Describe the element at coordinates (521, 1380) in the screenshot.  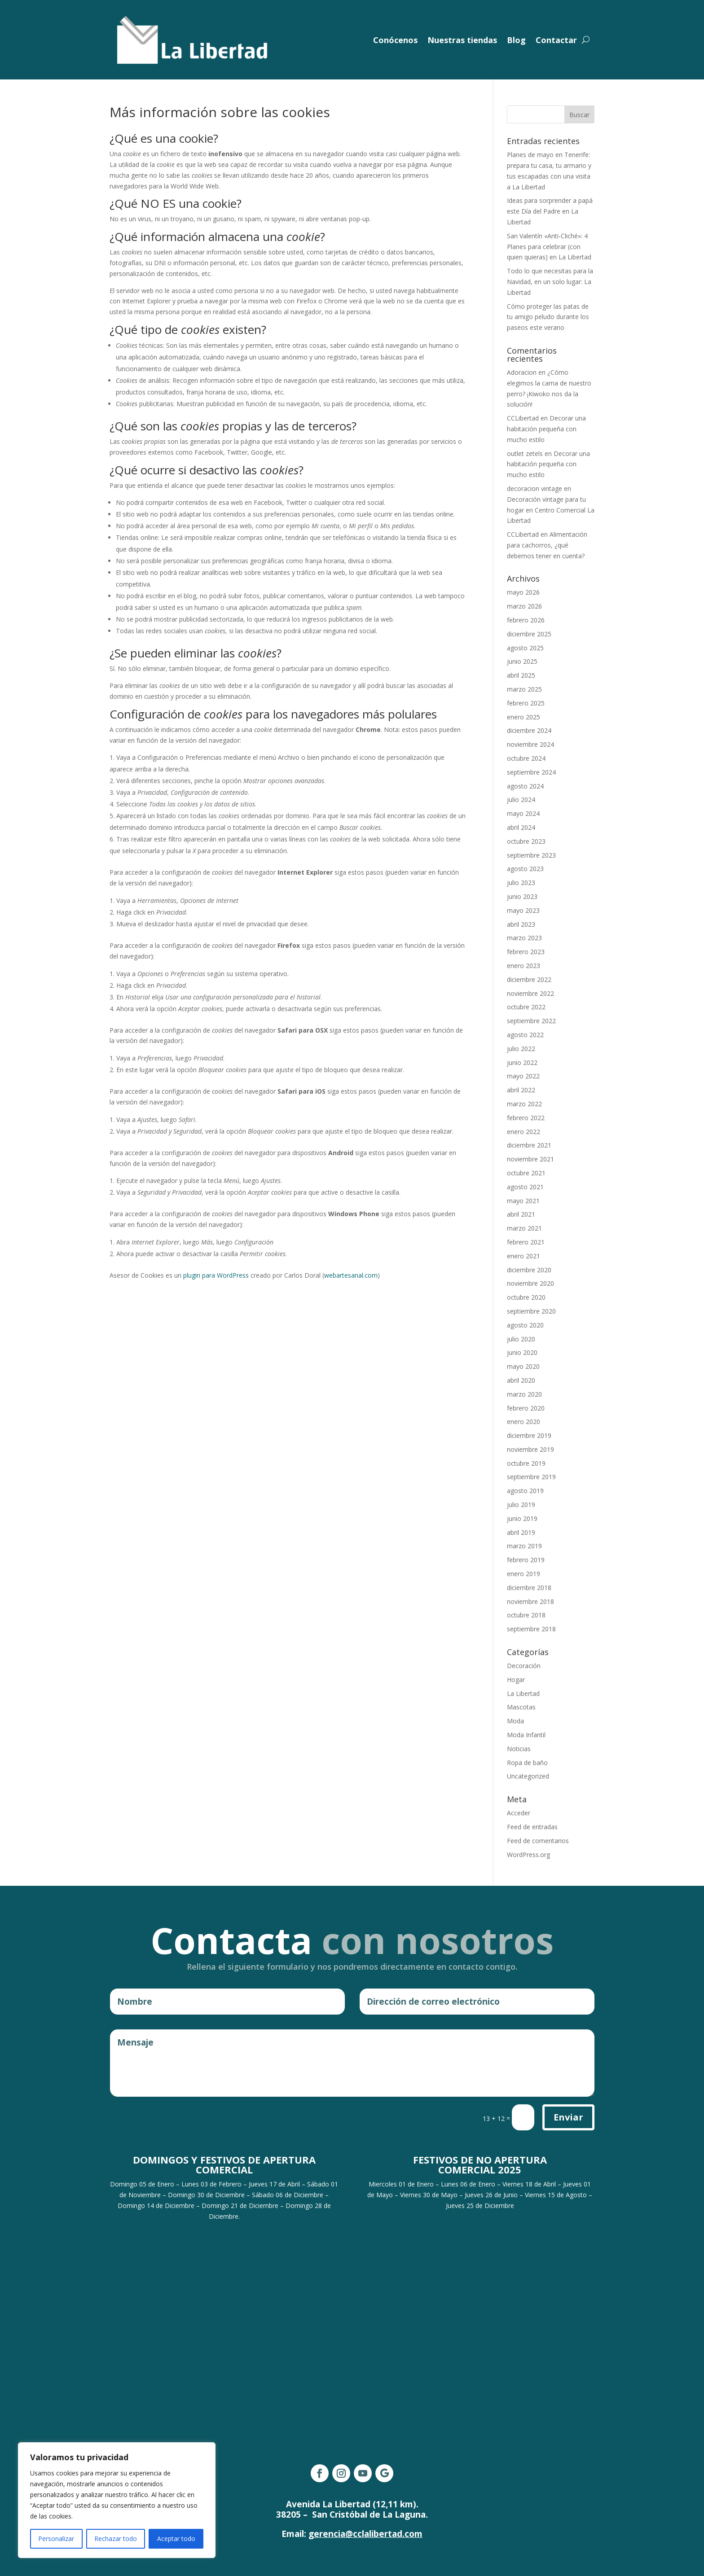
I see `abril 2020` at that location.